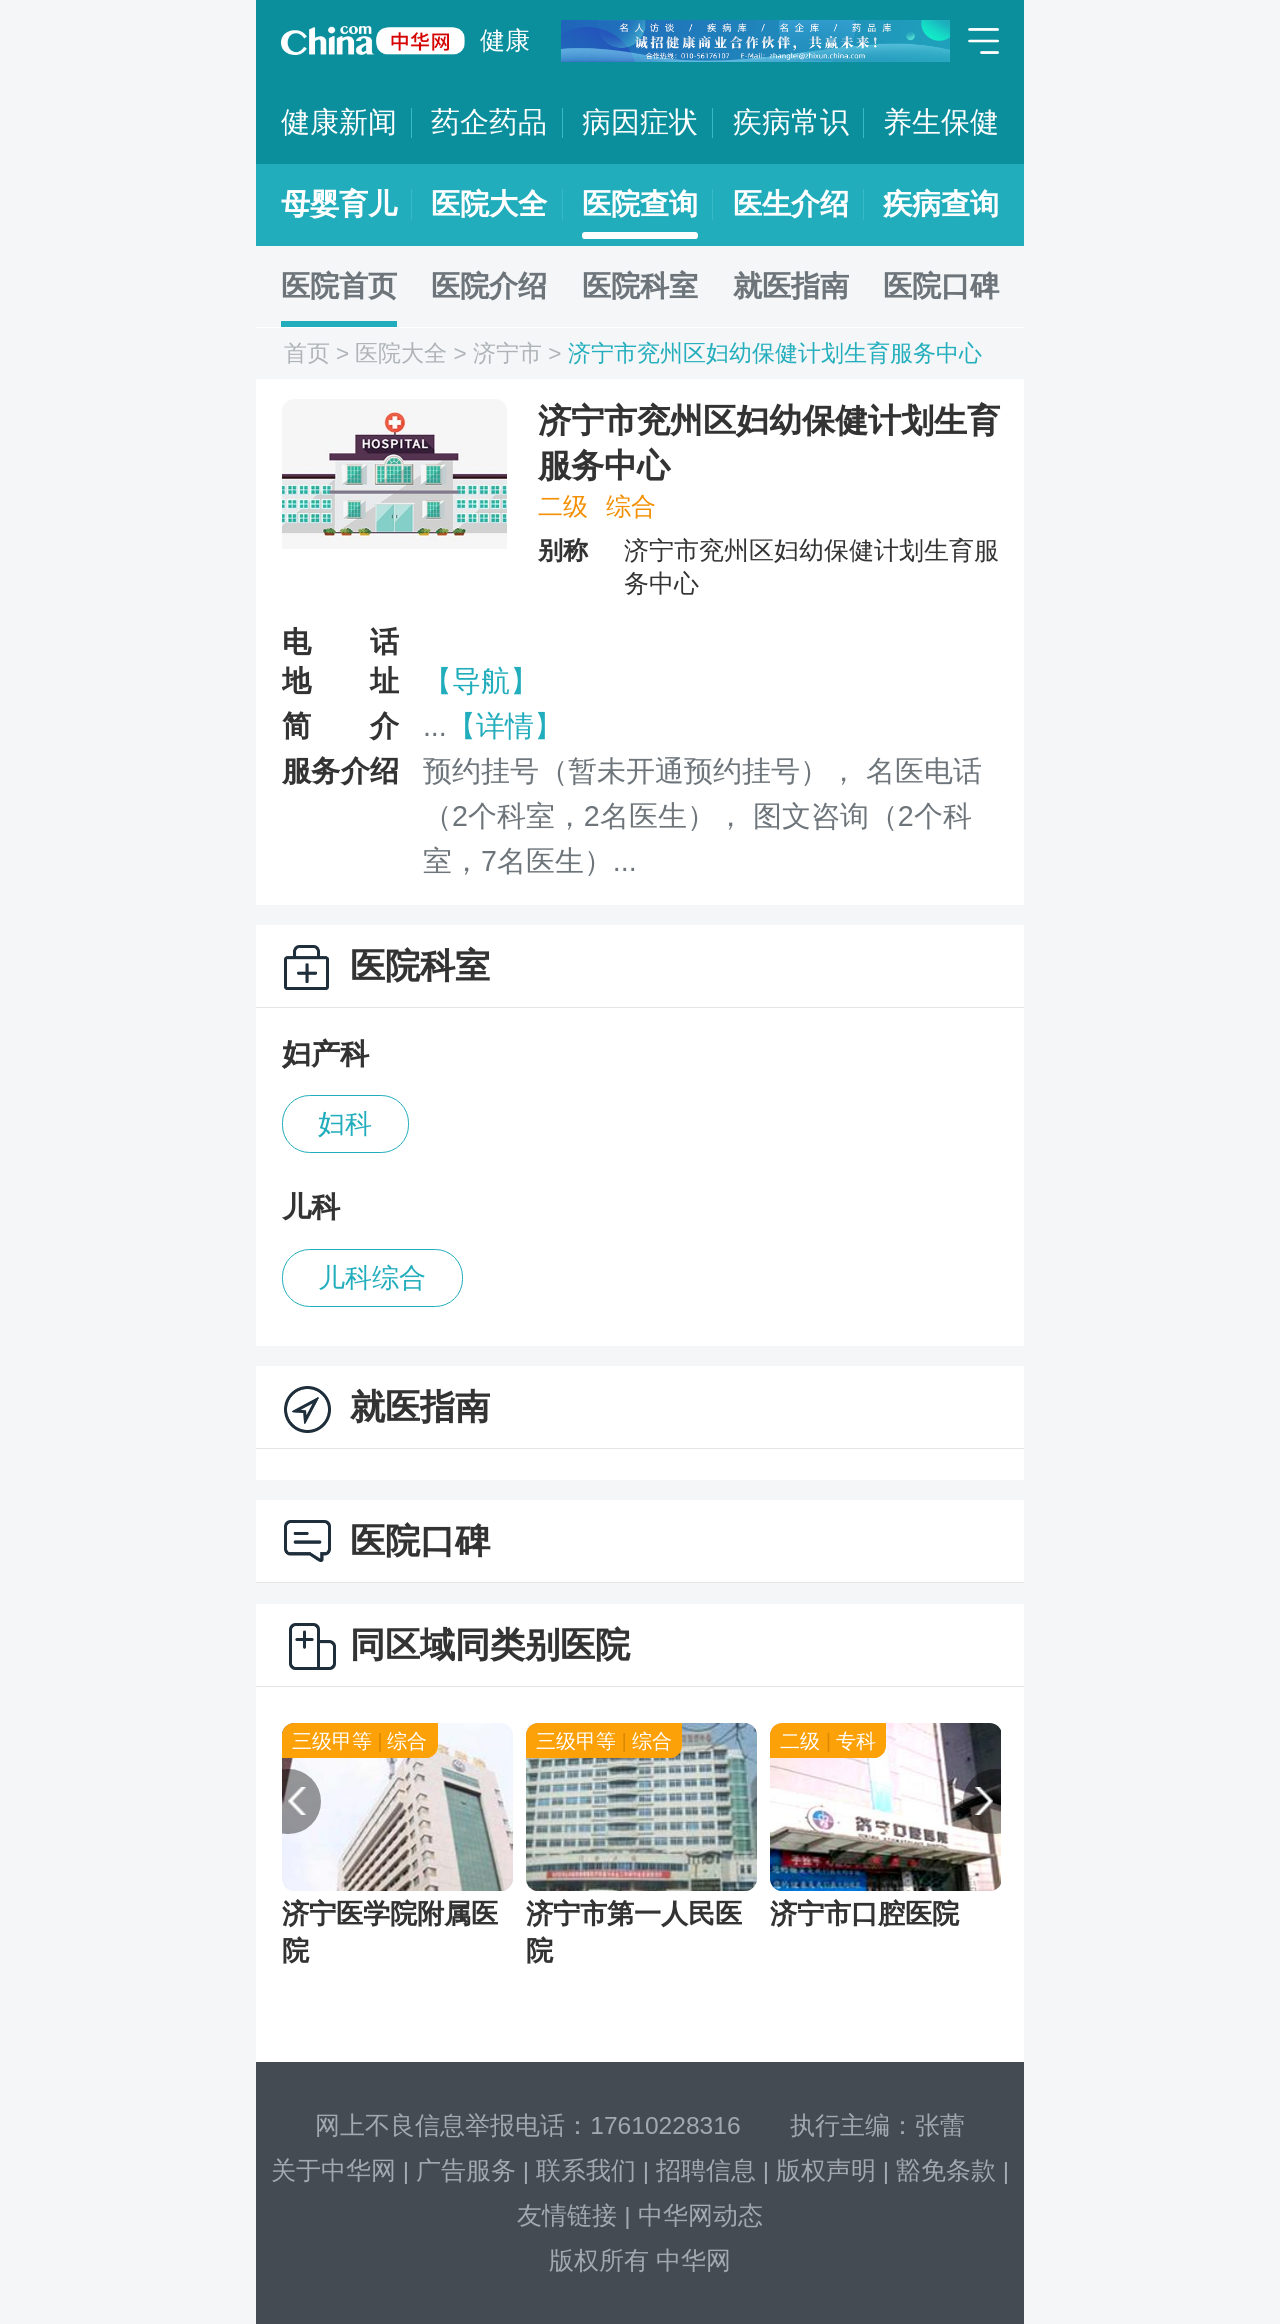 The image size is (1280, 2324). What do you see at coordinates (307, 353) in the screenshot?
I see `首页` at bounding box center [307, 353].